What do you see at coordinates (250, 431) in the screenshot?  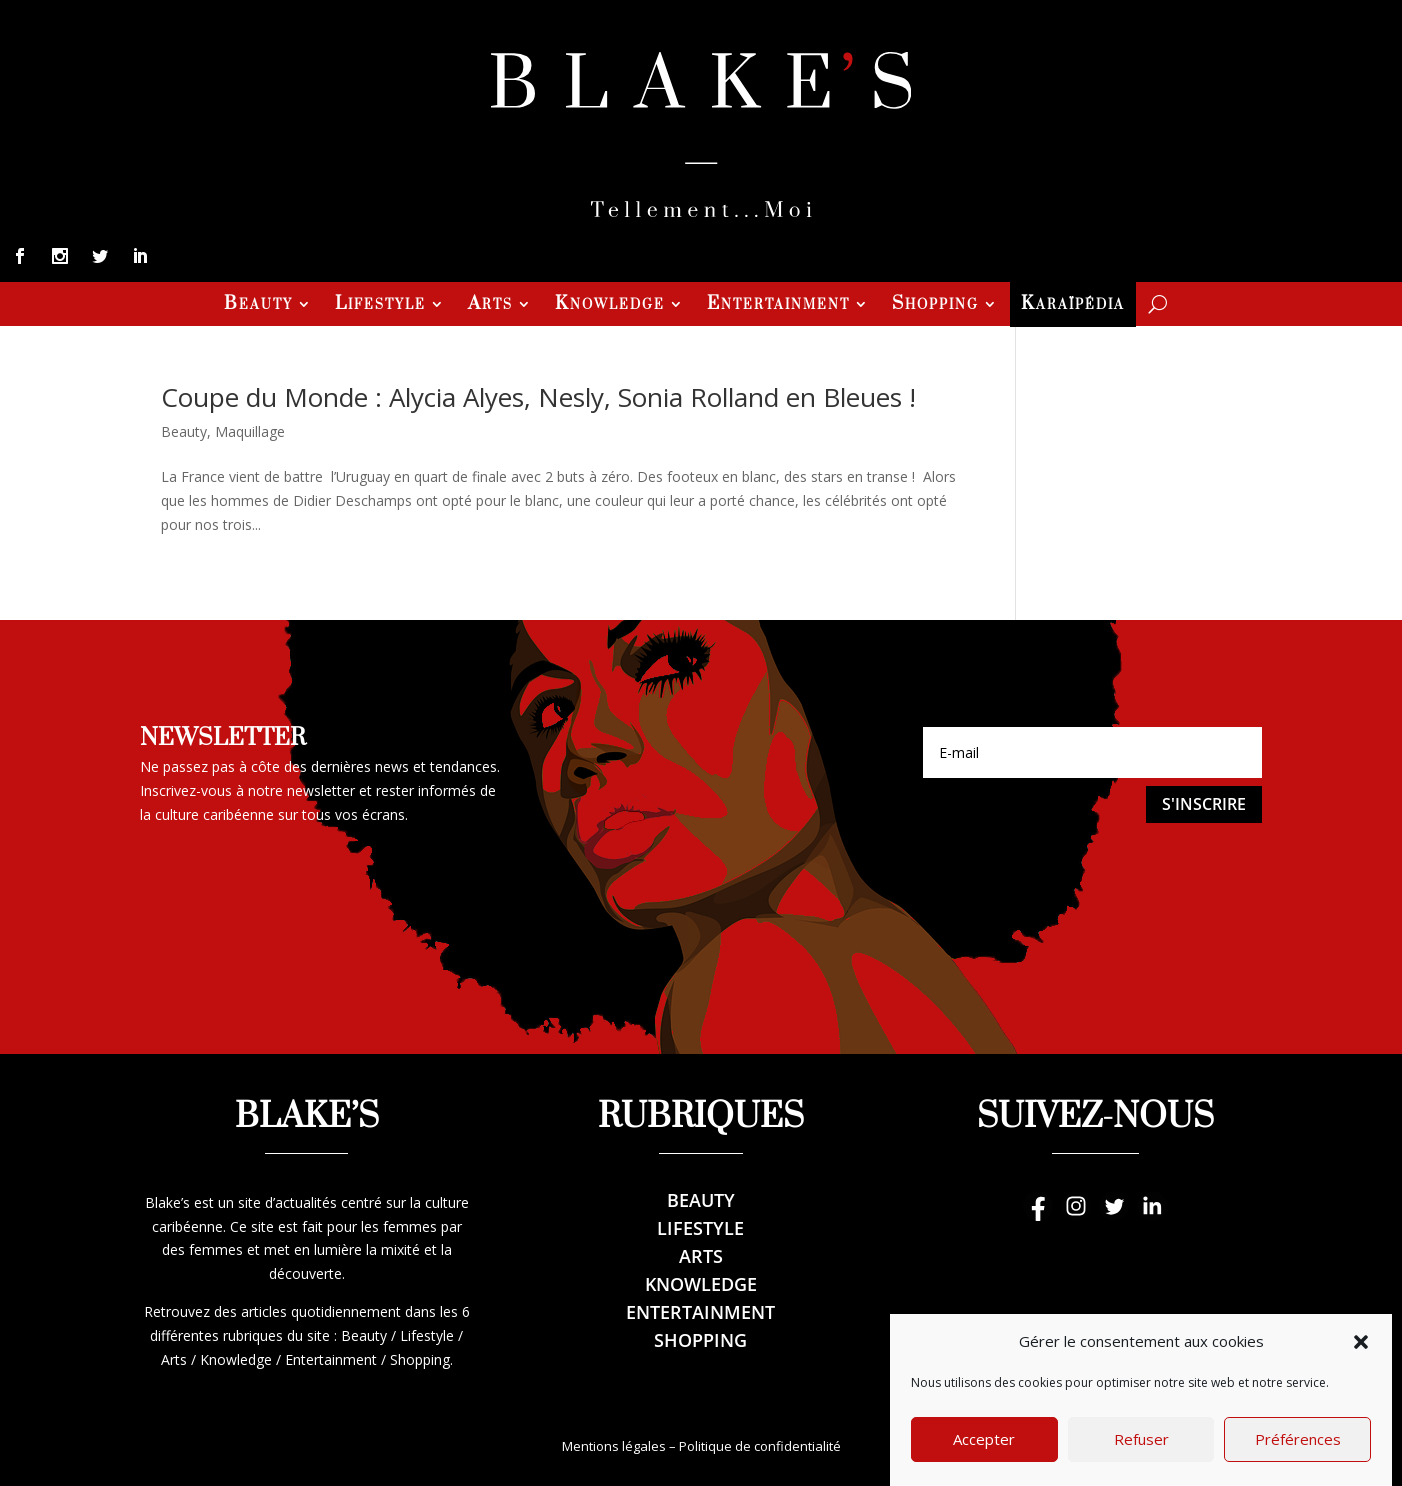 I see `Maquillage` at bounding box center [250, 431].